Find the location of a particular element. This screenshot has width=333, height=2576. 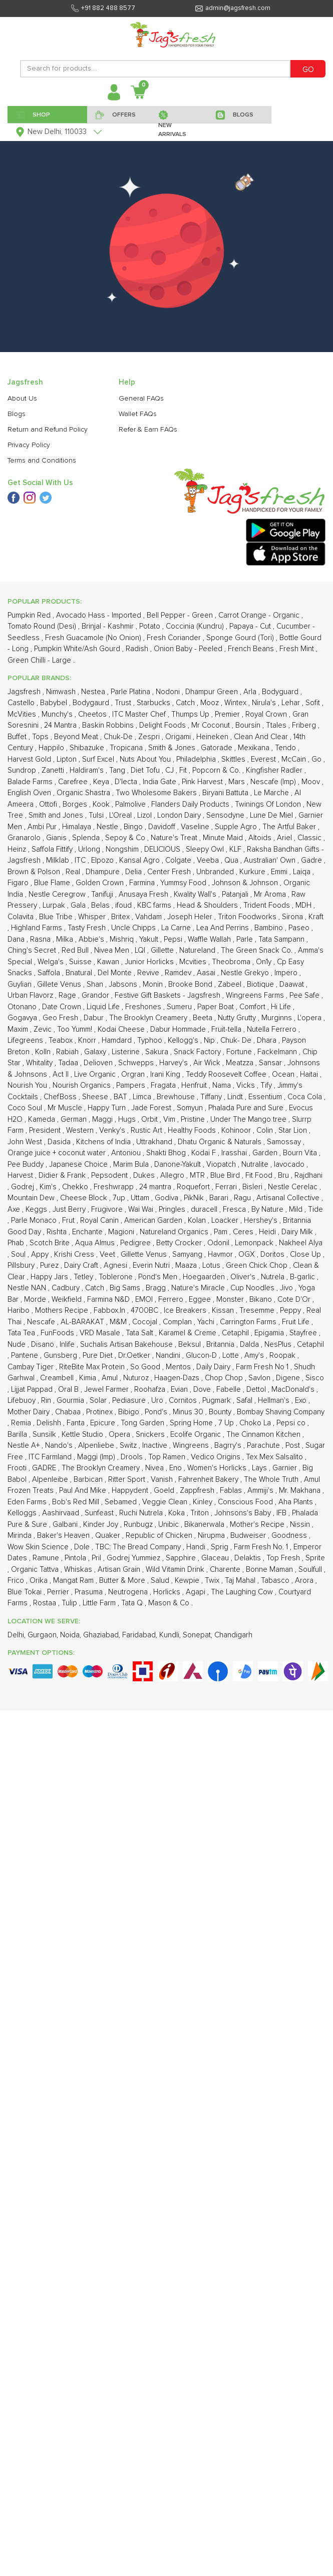

Aasai is located at coordinates (207, 973).